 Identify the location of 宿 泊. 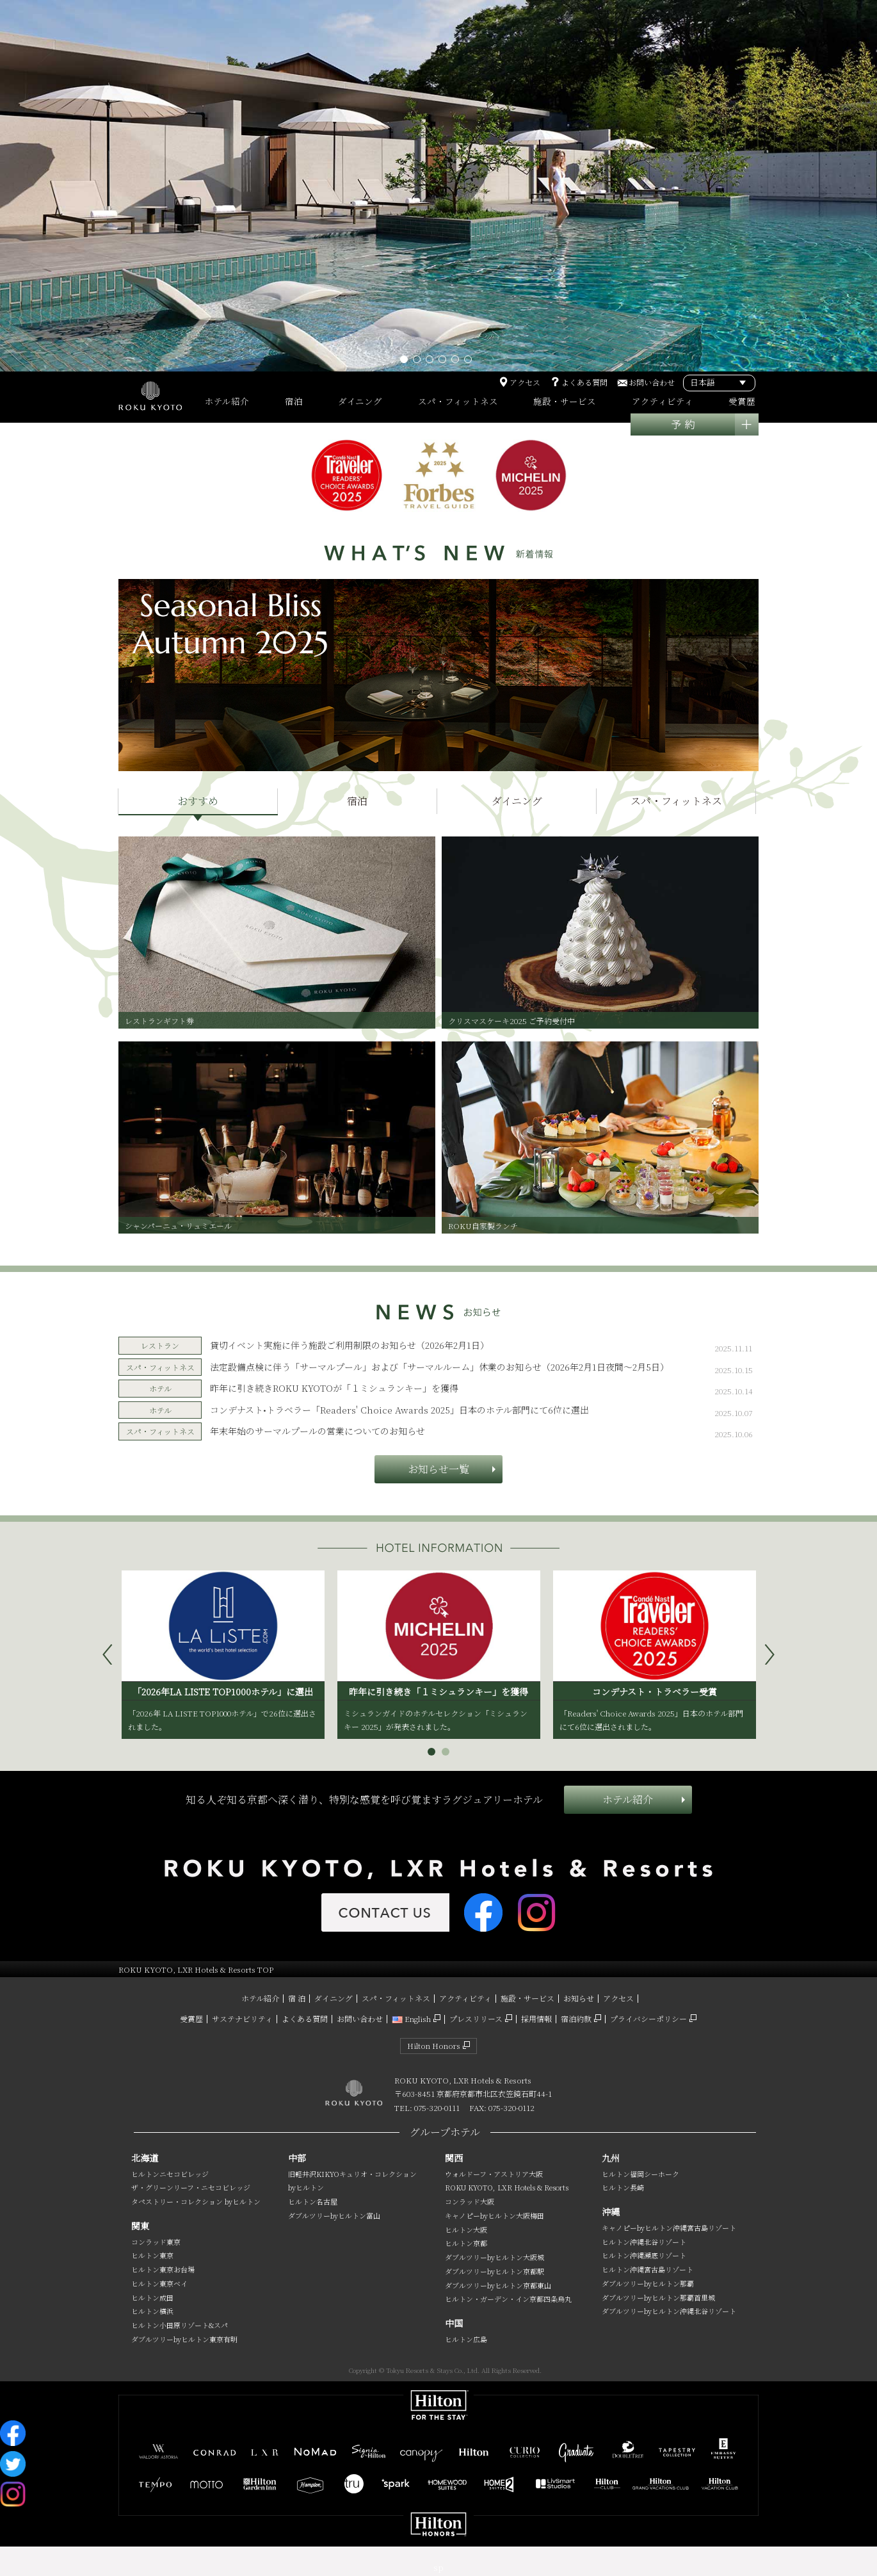
(296, 1998).